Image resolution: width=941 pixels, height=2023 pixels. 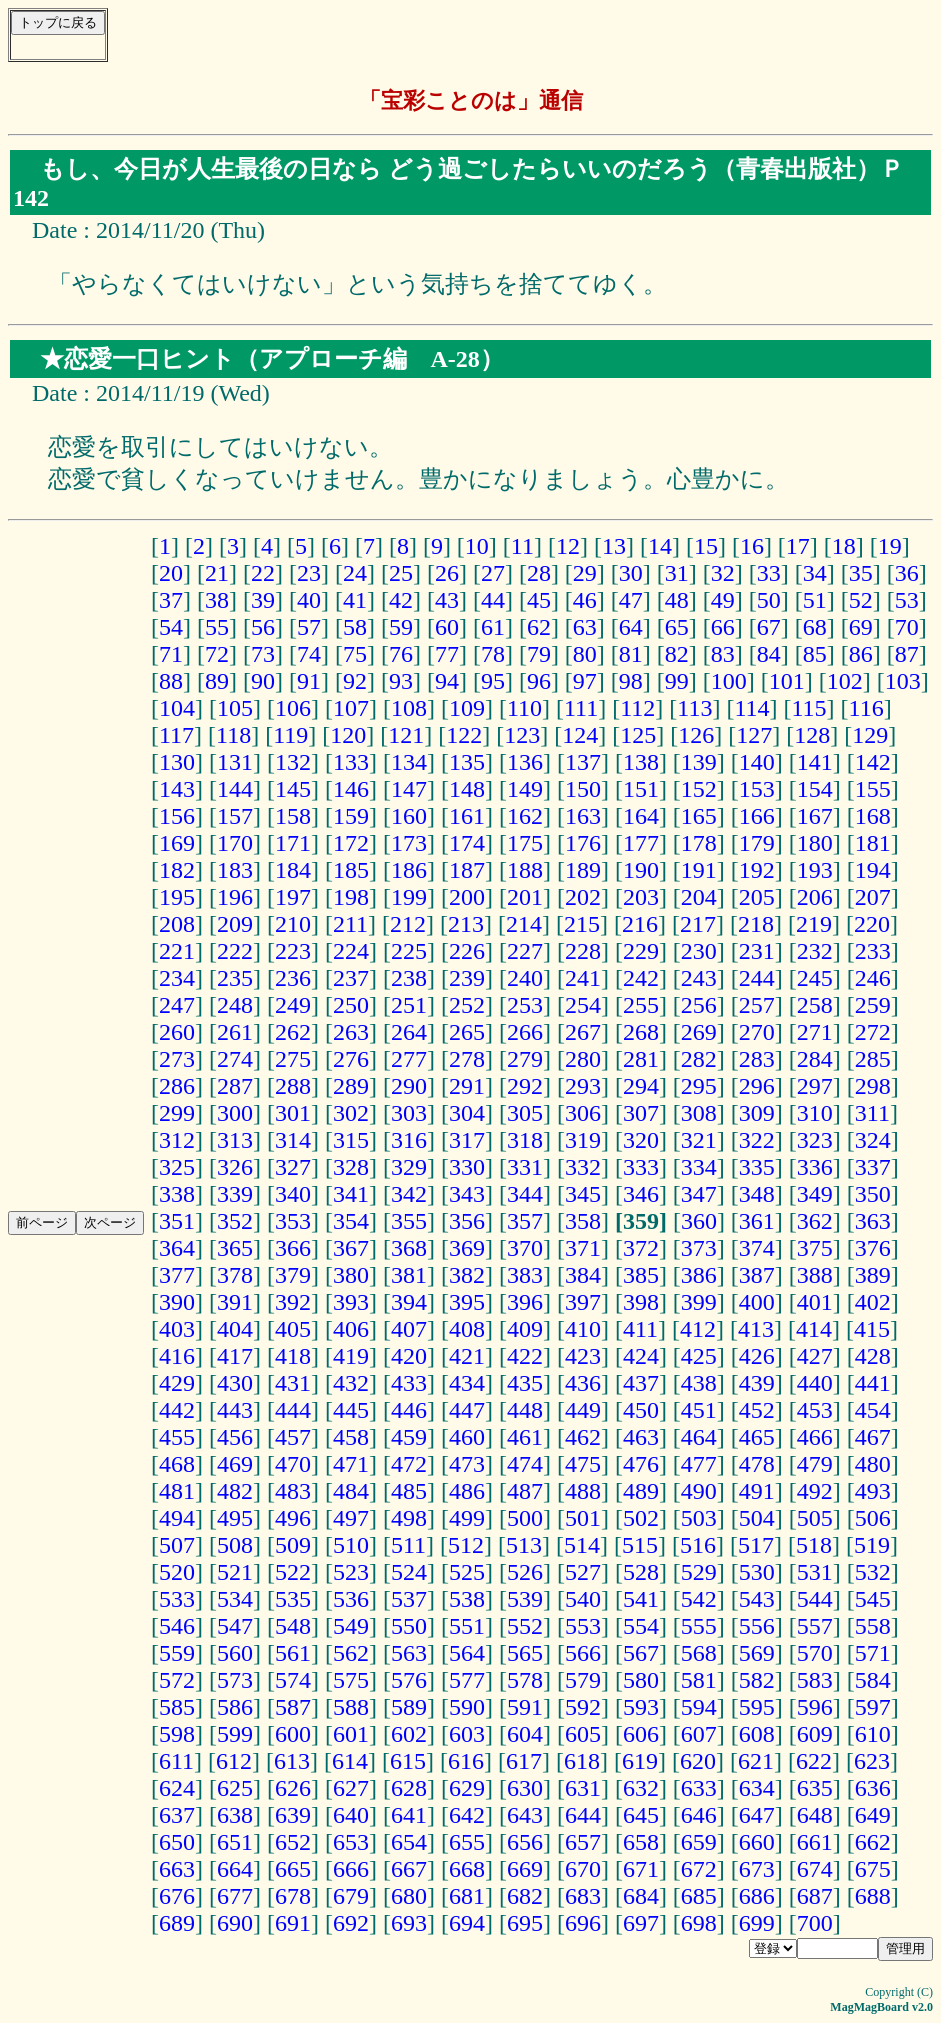 What do you see at coordinates (177, 816) in the screenshot?
I see `156` at bounding box center [177, 816].